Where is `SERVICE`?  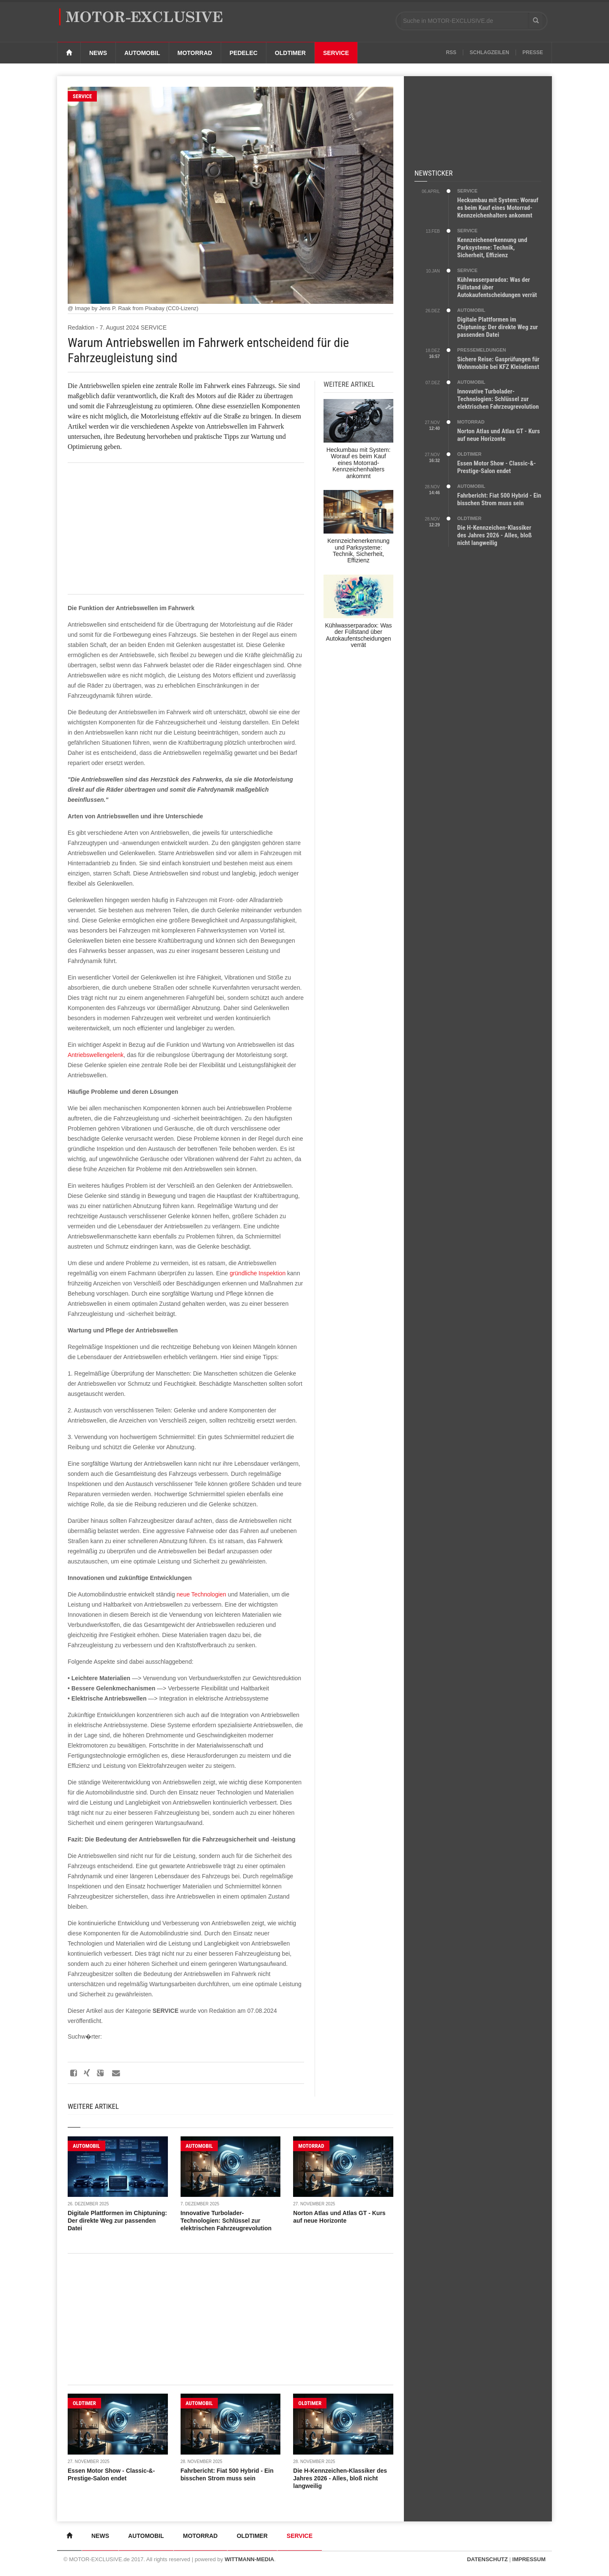
SERVICE is located at coordinates (82, 96).